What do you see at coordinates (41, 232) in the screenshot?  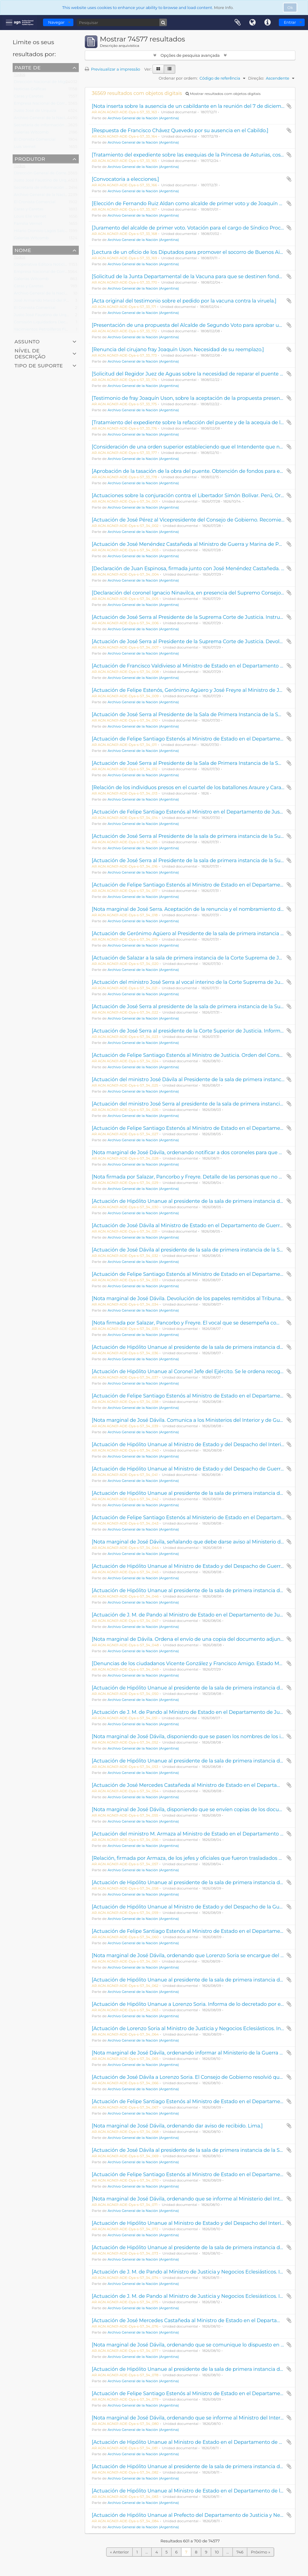 I see `Hilario Dionisio Lagos Salces` at bounding box center [41, 232].